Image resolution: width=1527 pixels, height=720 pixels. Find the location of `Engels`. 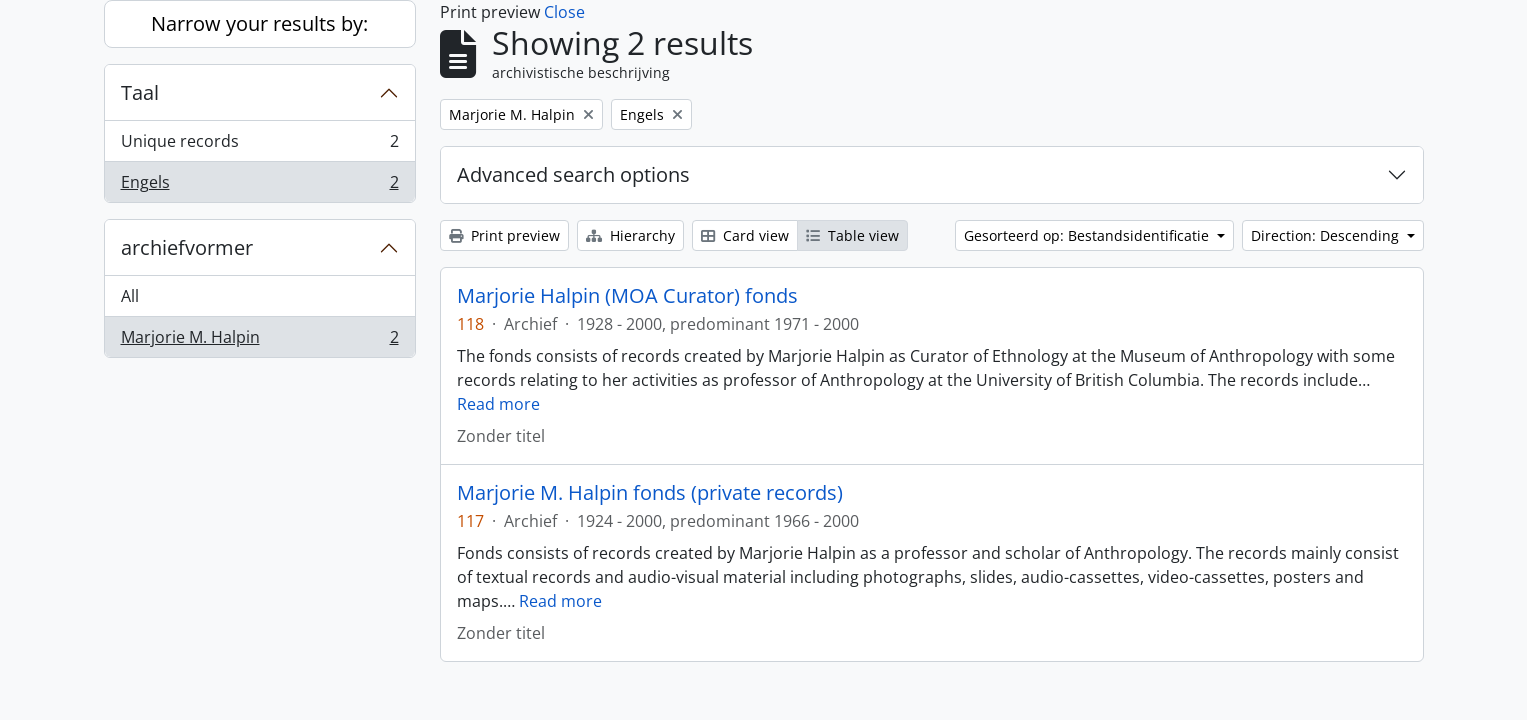

Engels is located at coordinates (259, 186).